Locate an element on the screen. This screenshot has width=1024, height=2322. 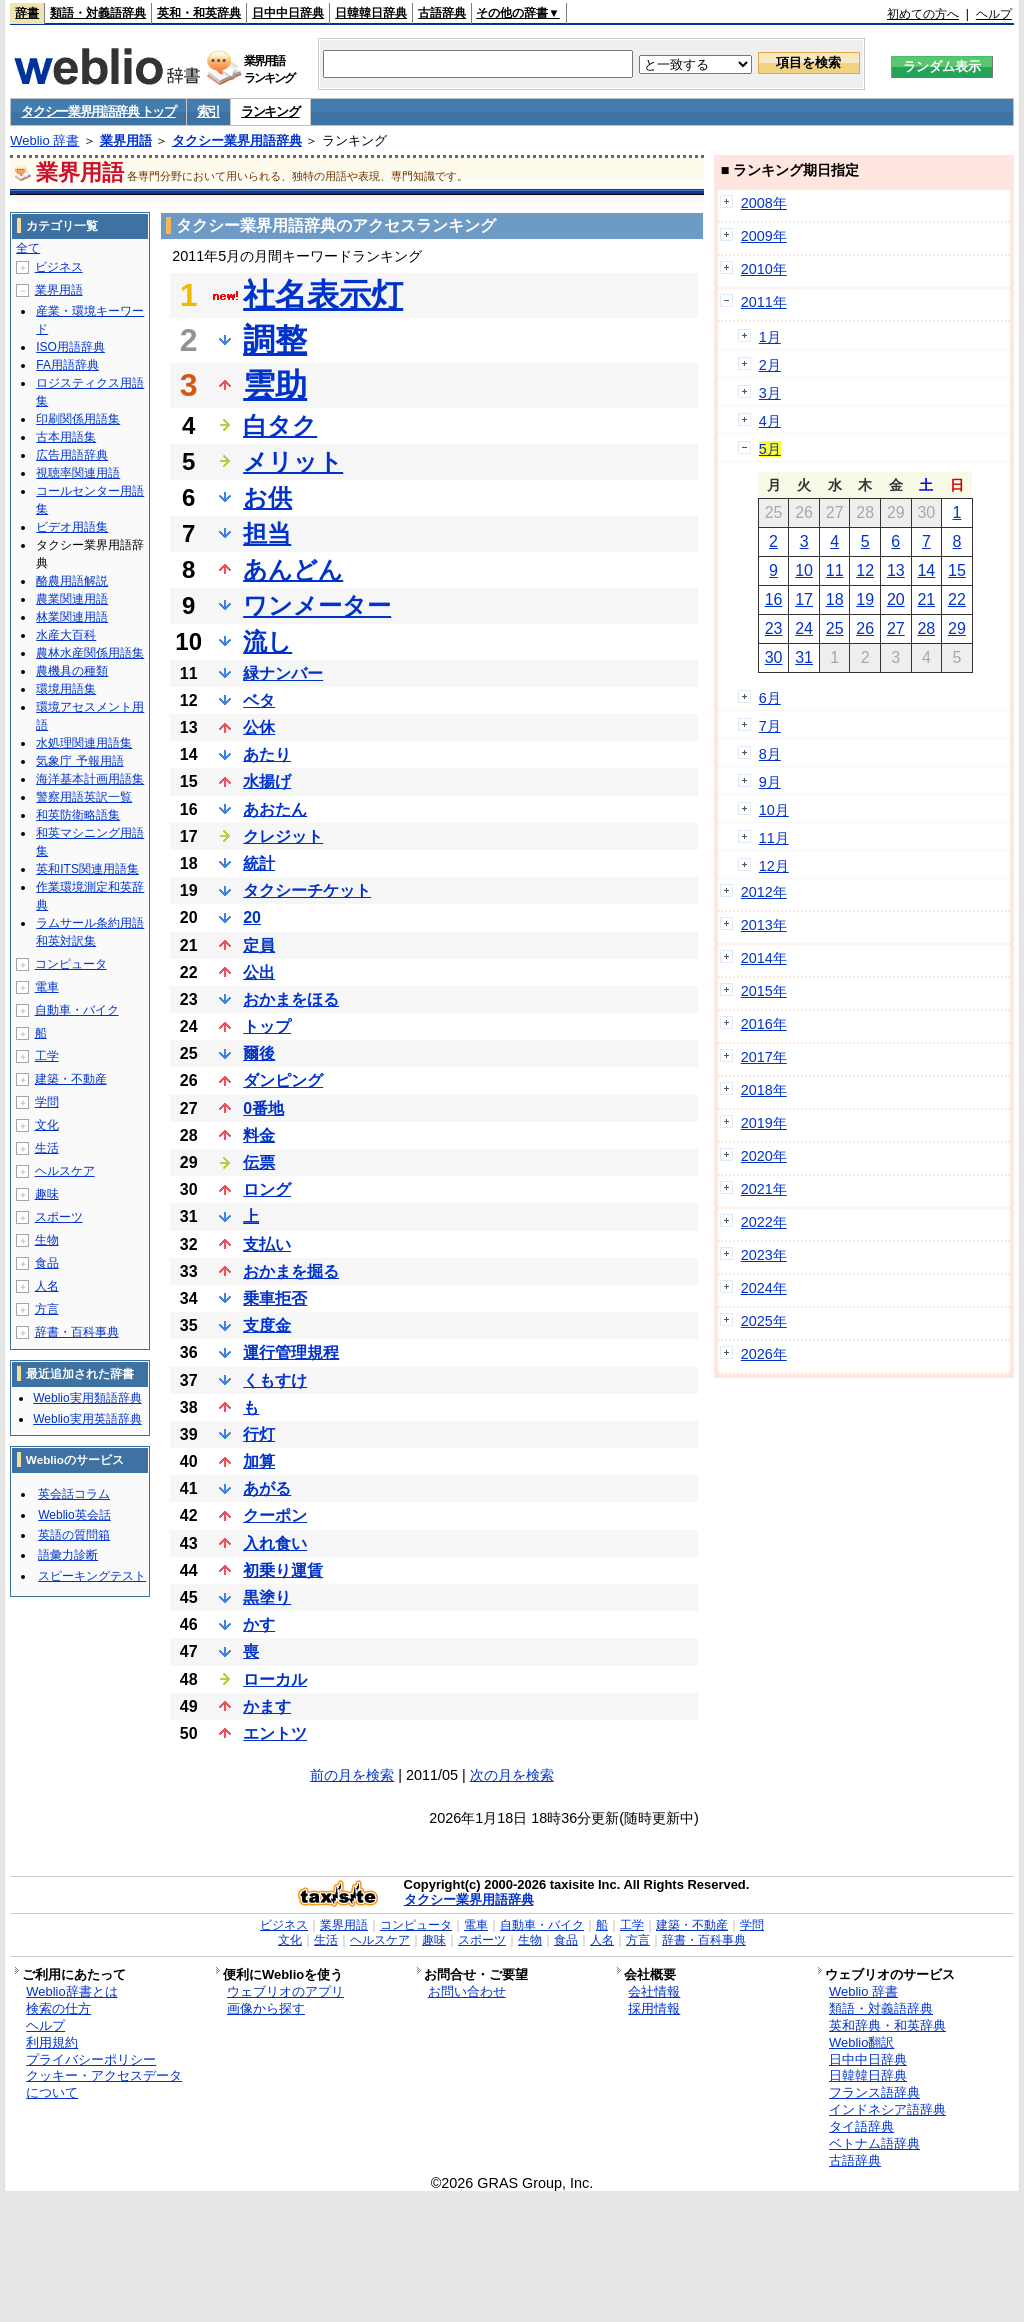
おかまをほる is located at coordinates (291, 999).